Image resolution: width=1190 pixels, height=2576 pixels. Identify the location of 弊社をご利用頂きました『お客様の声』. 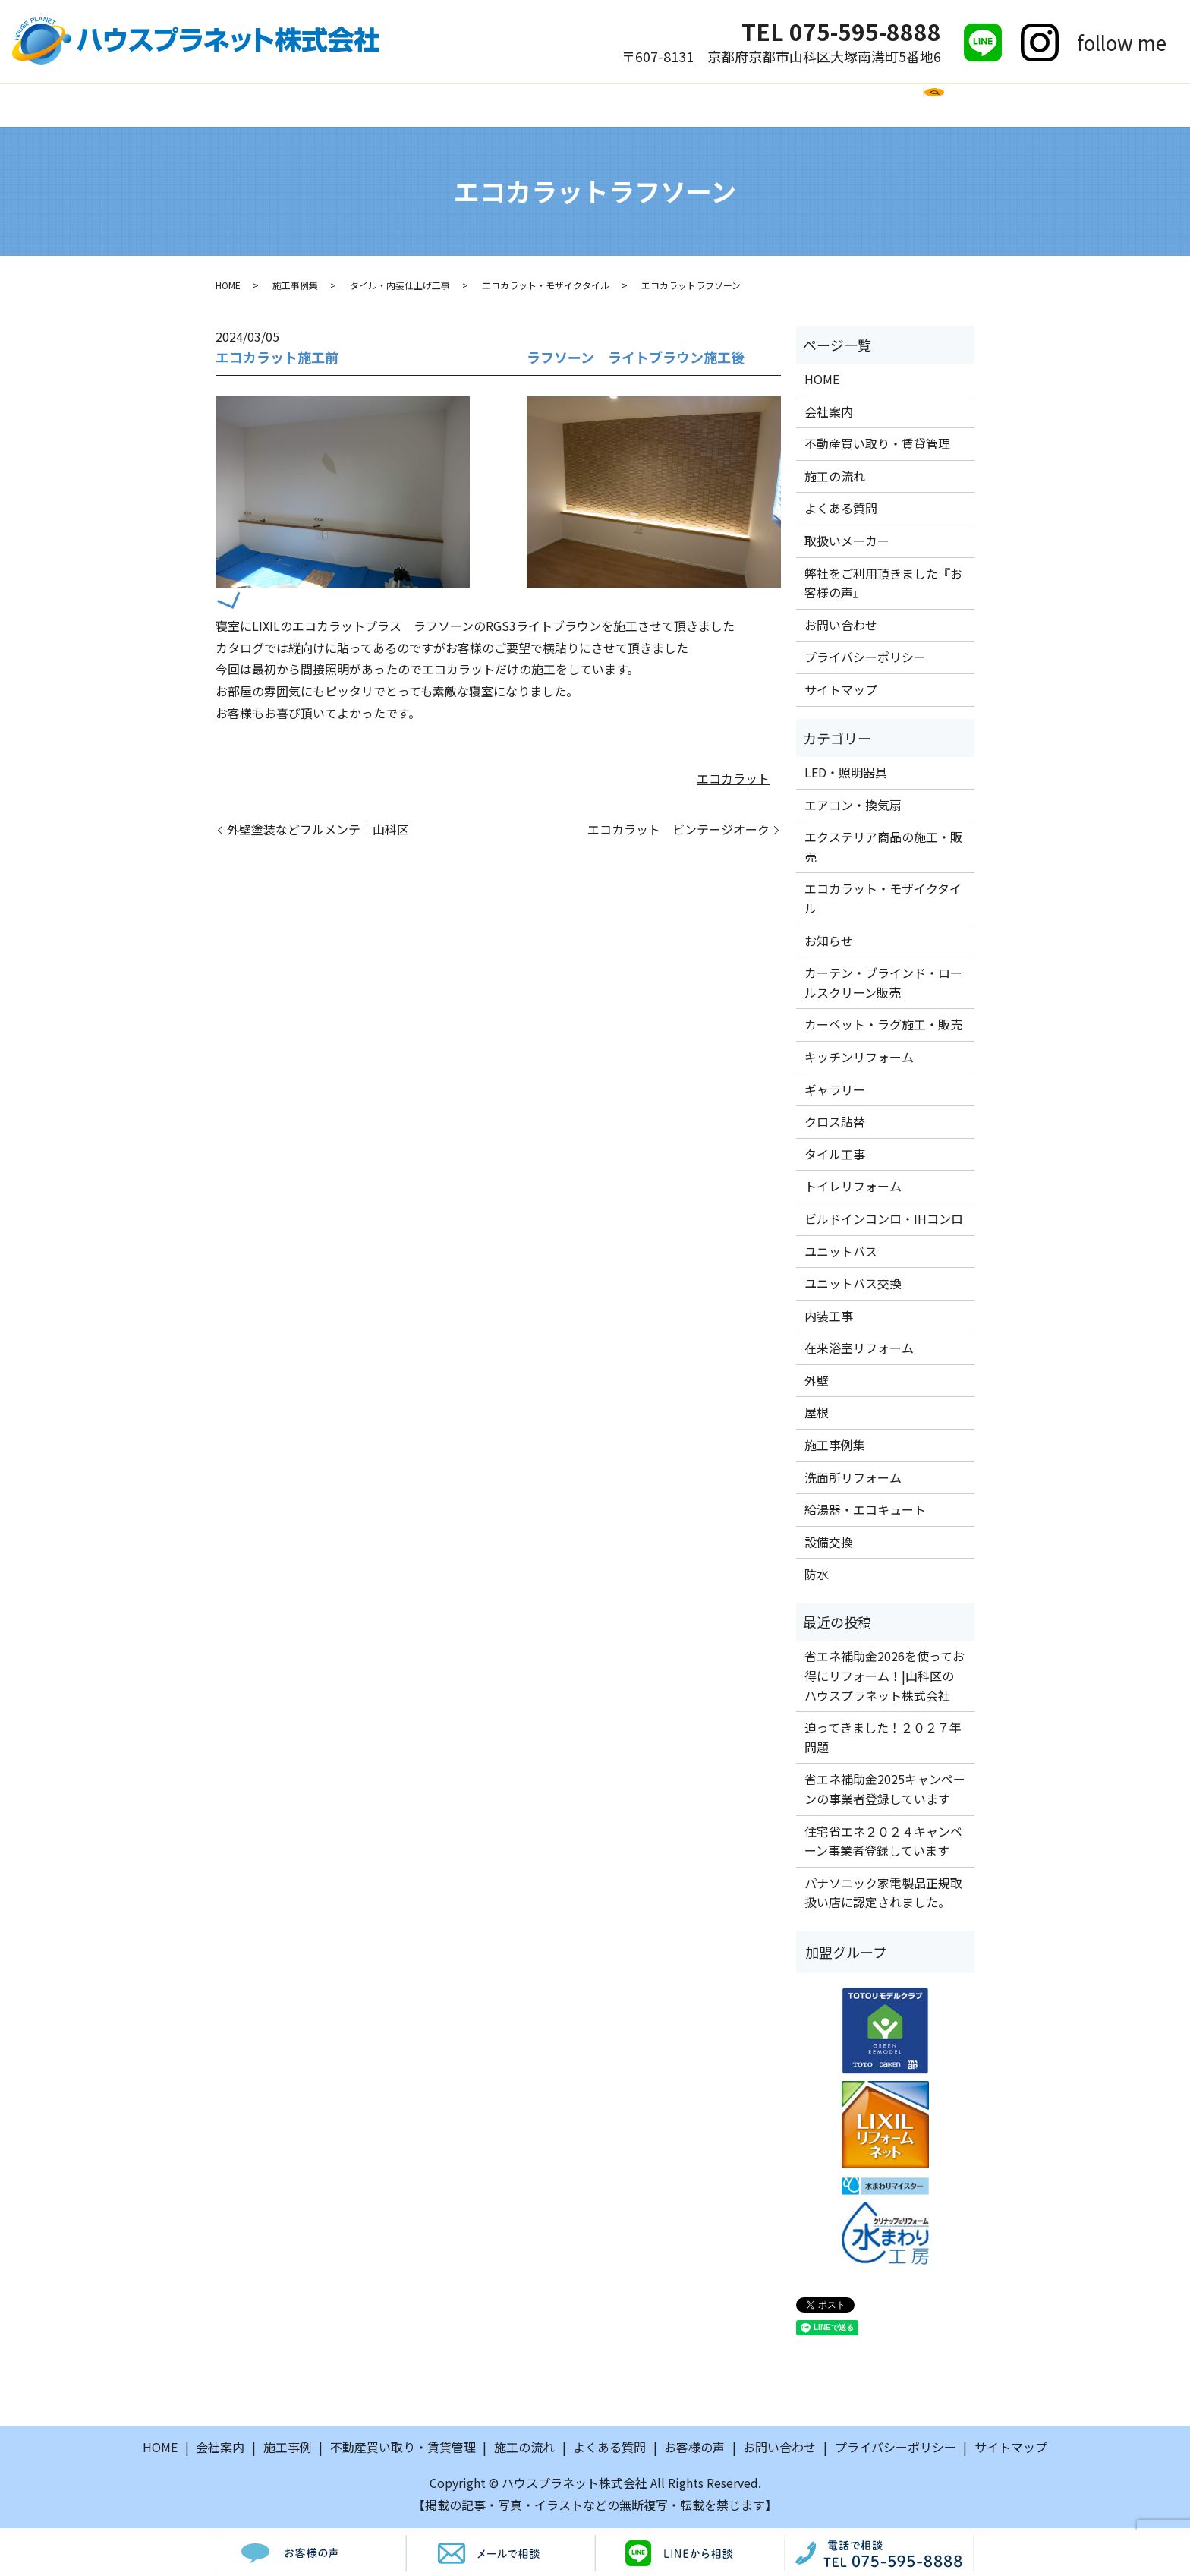
(883, 585).